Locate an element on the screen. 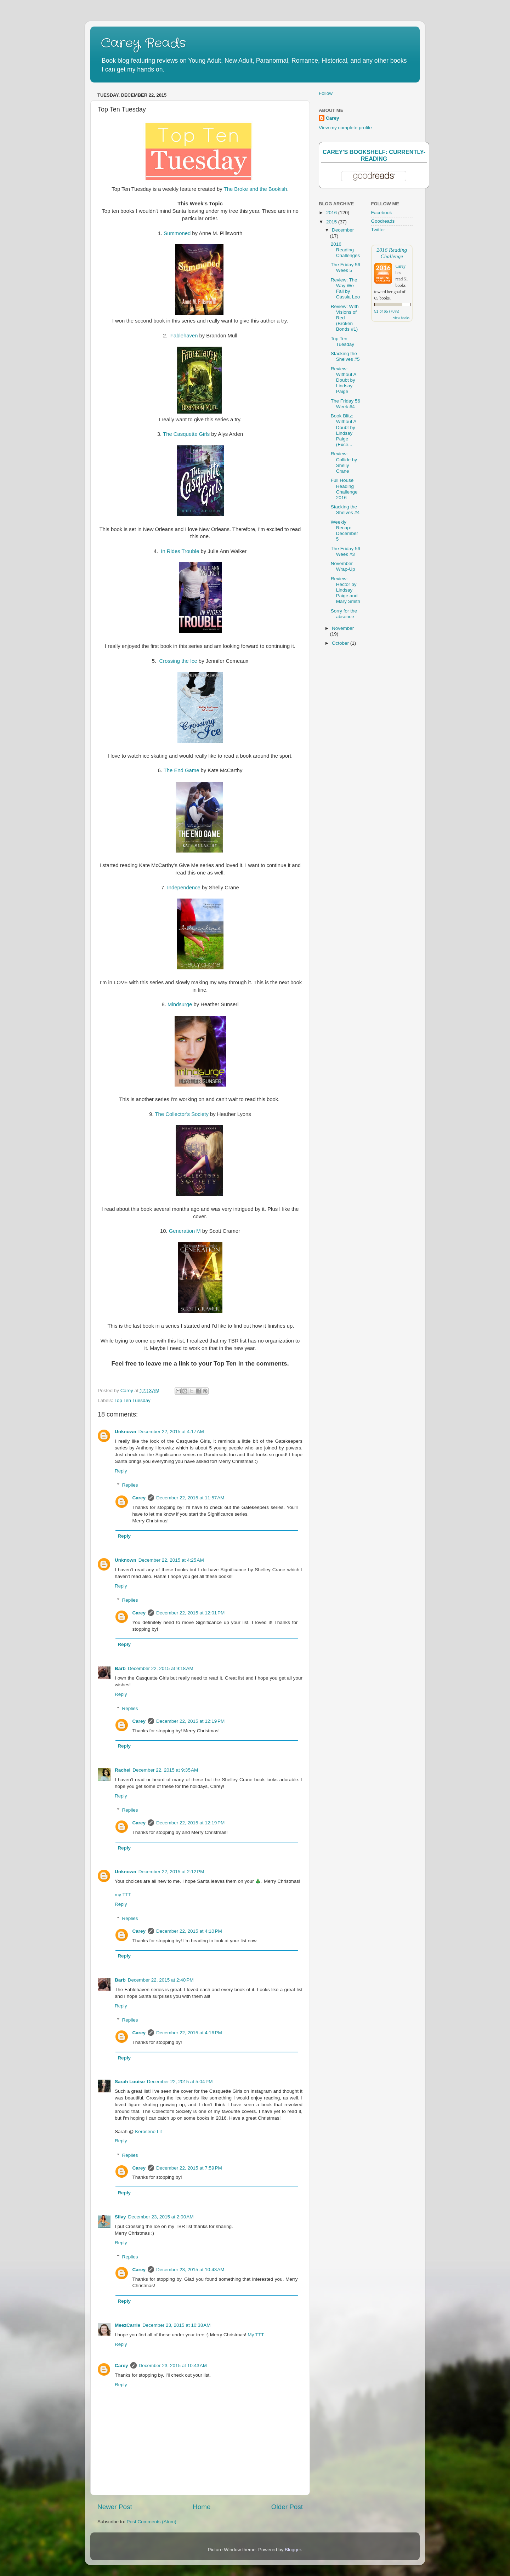 This screenshot has height=2576, width=510. my TTT is located at coordinates (123, 1894).